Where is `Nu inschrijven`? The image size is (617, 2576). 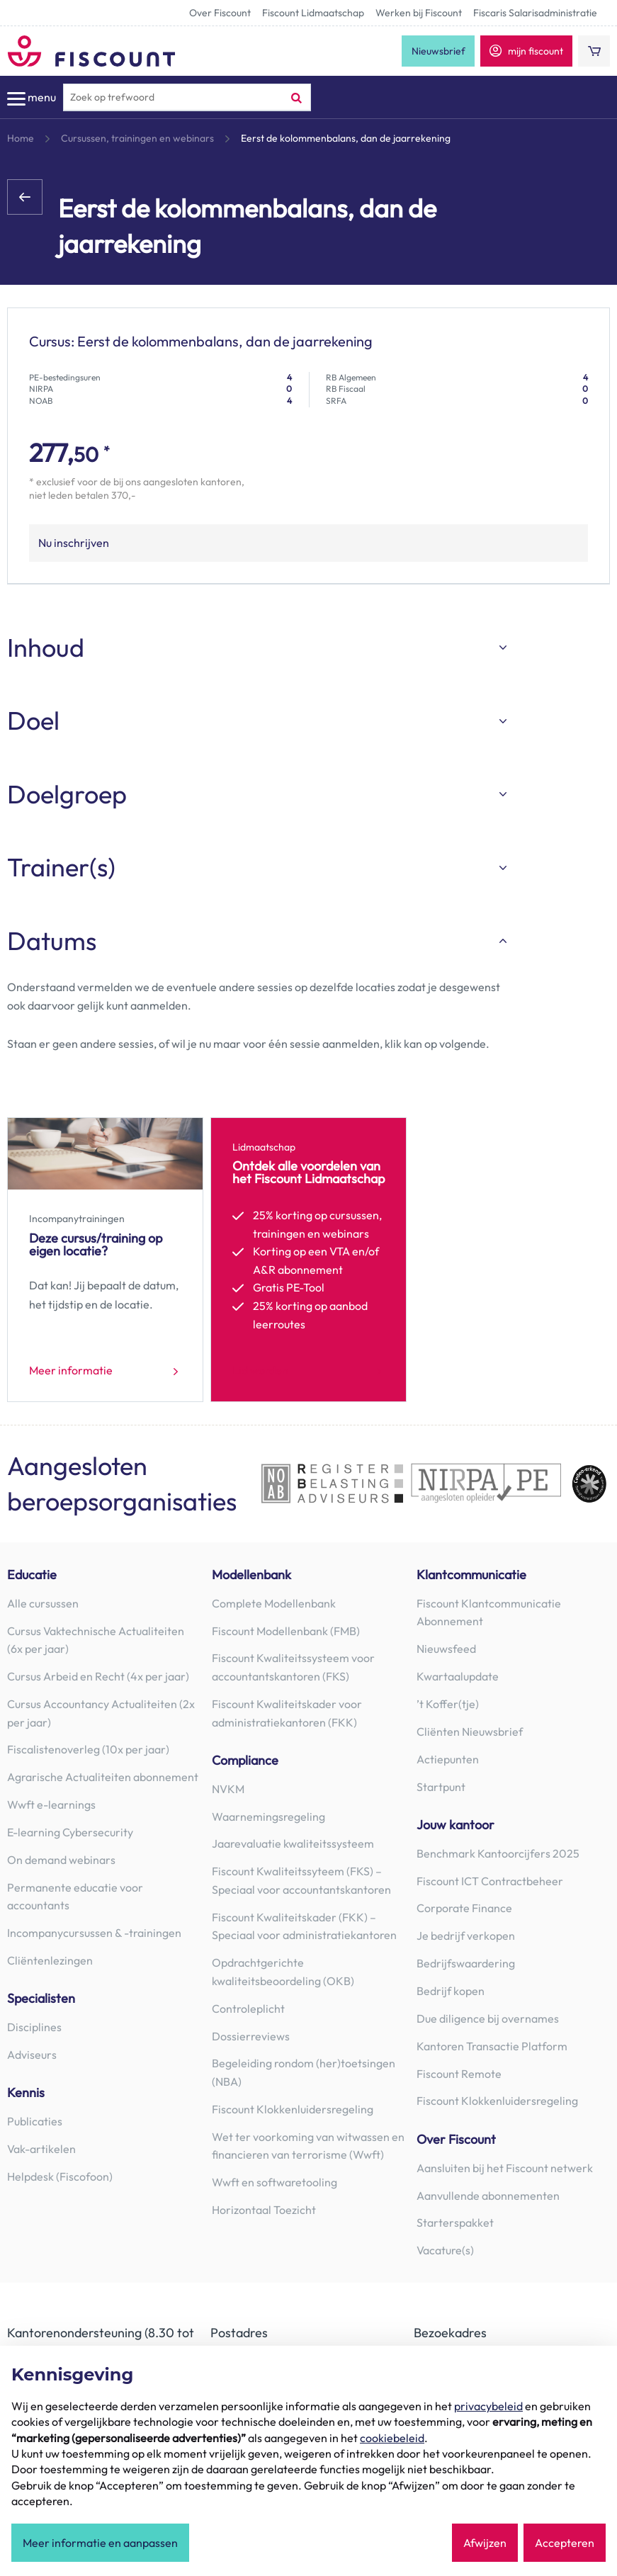 Nu inschrijven is located at coordinates (73, 543).